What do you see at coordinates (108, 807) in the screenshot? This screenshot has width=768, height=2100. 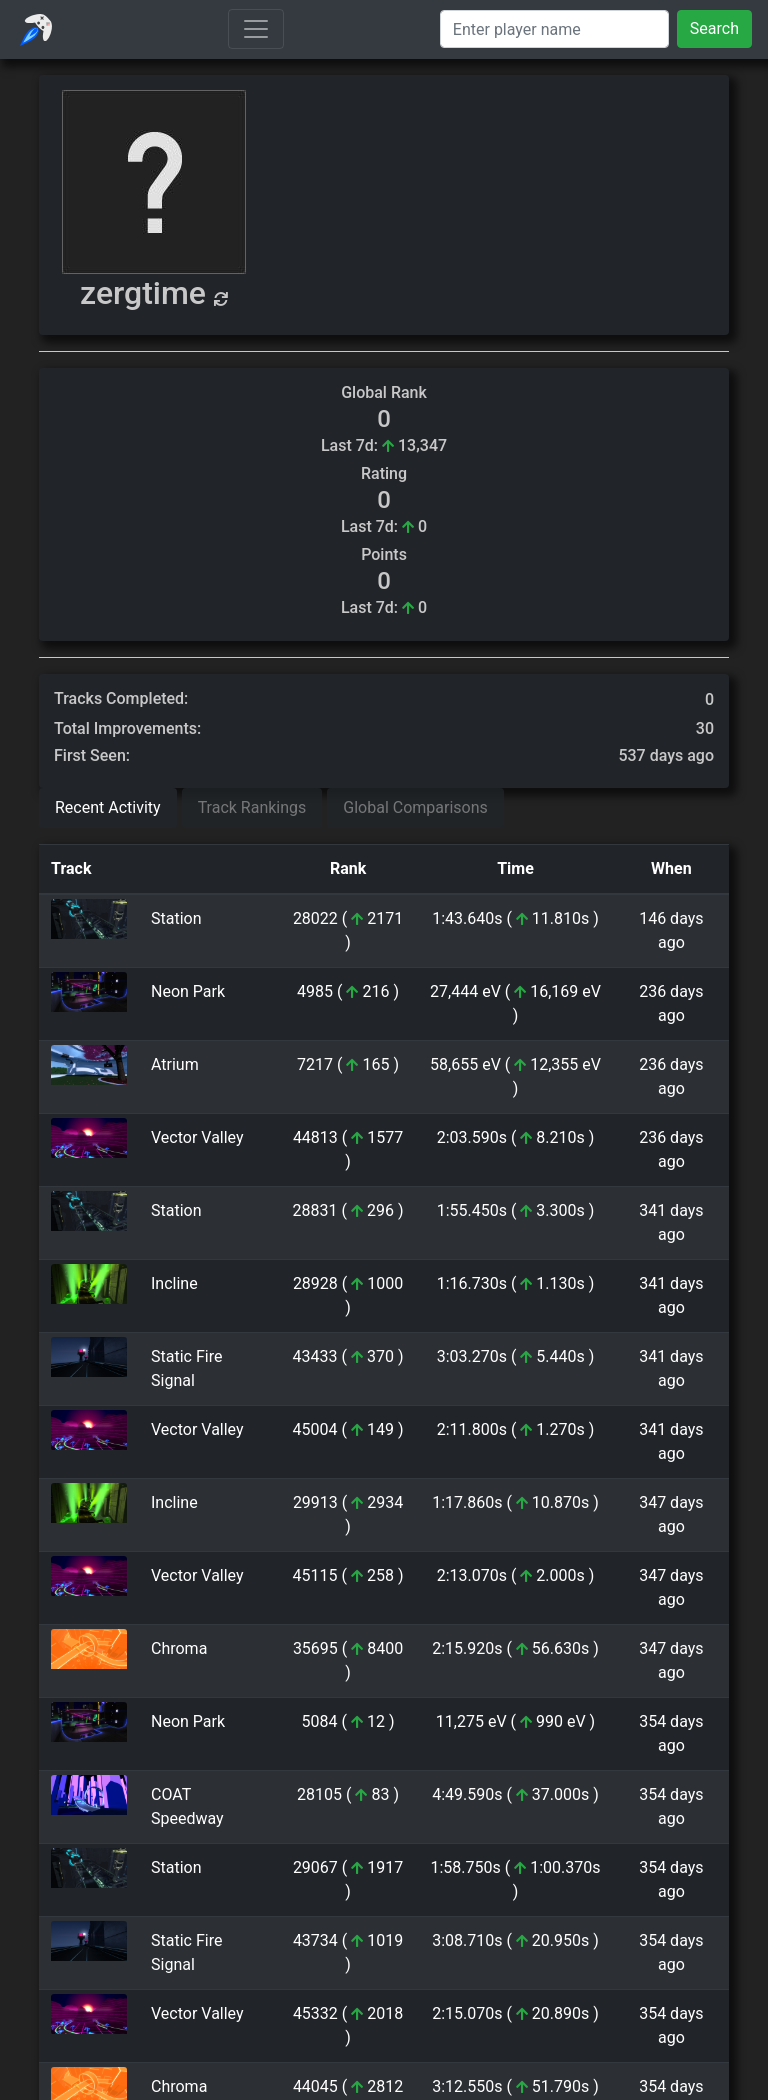 I see `Recent Activity [tab]` at bounding box center [108, 807].